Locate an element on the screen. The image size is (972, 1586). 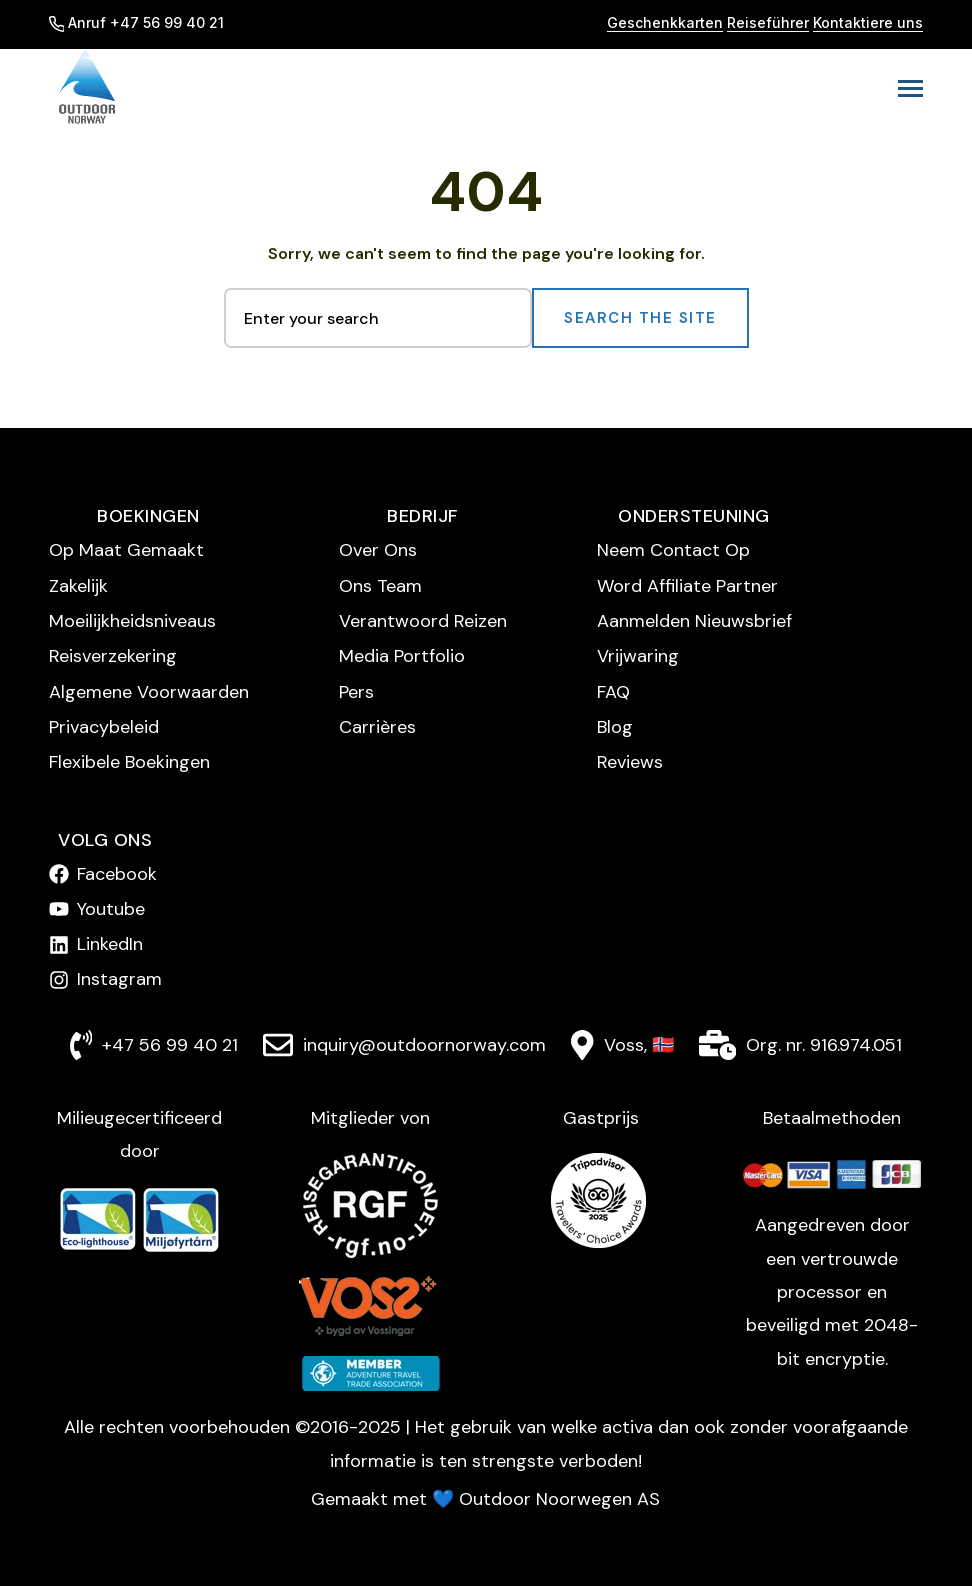
Youtube is located at coordinates (111, 909).